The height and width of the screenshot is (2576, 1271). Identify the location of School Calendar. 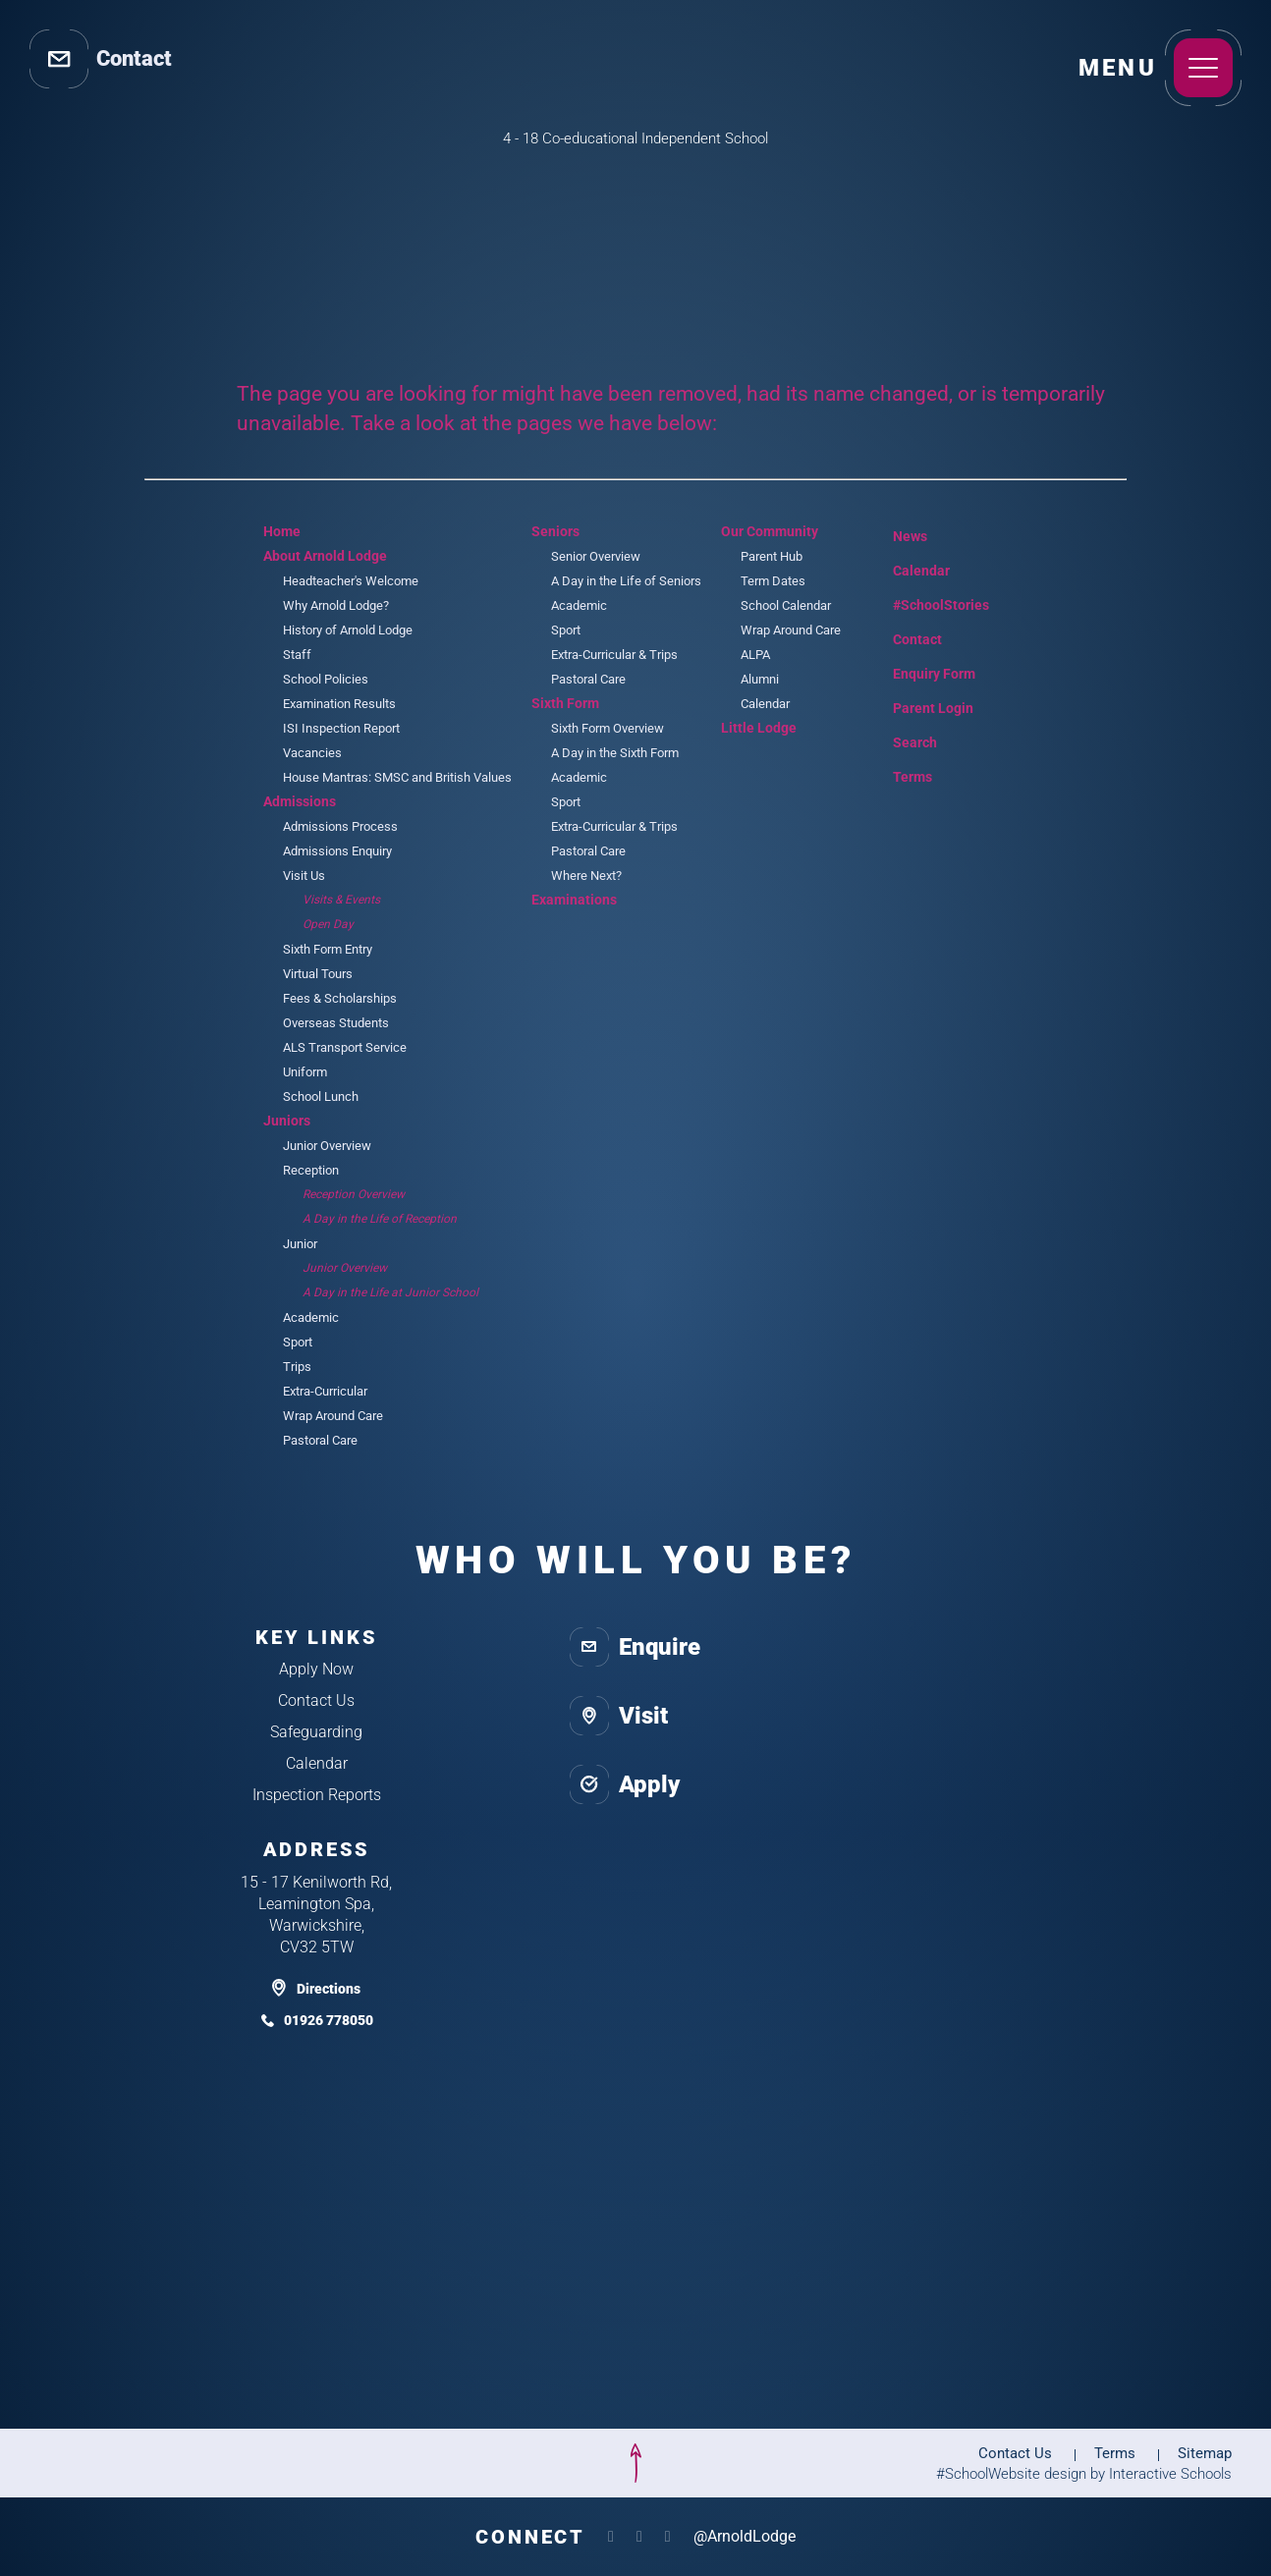
(786, 605).